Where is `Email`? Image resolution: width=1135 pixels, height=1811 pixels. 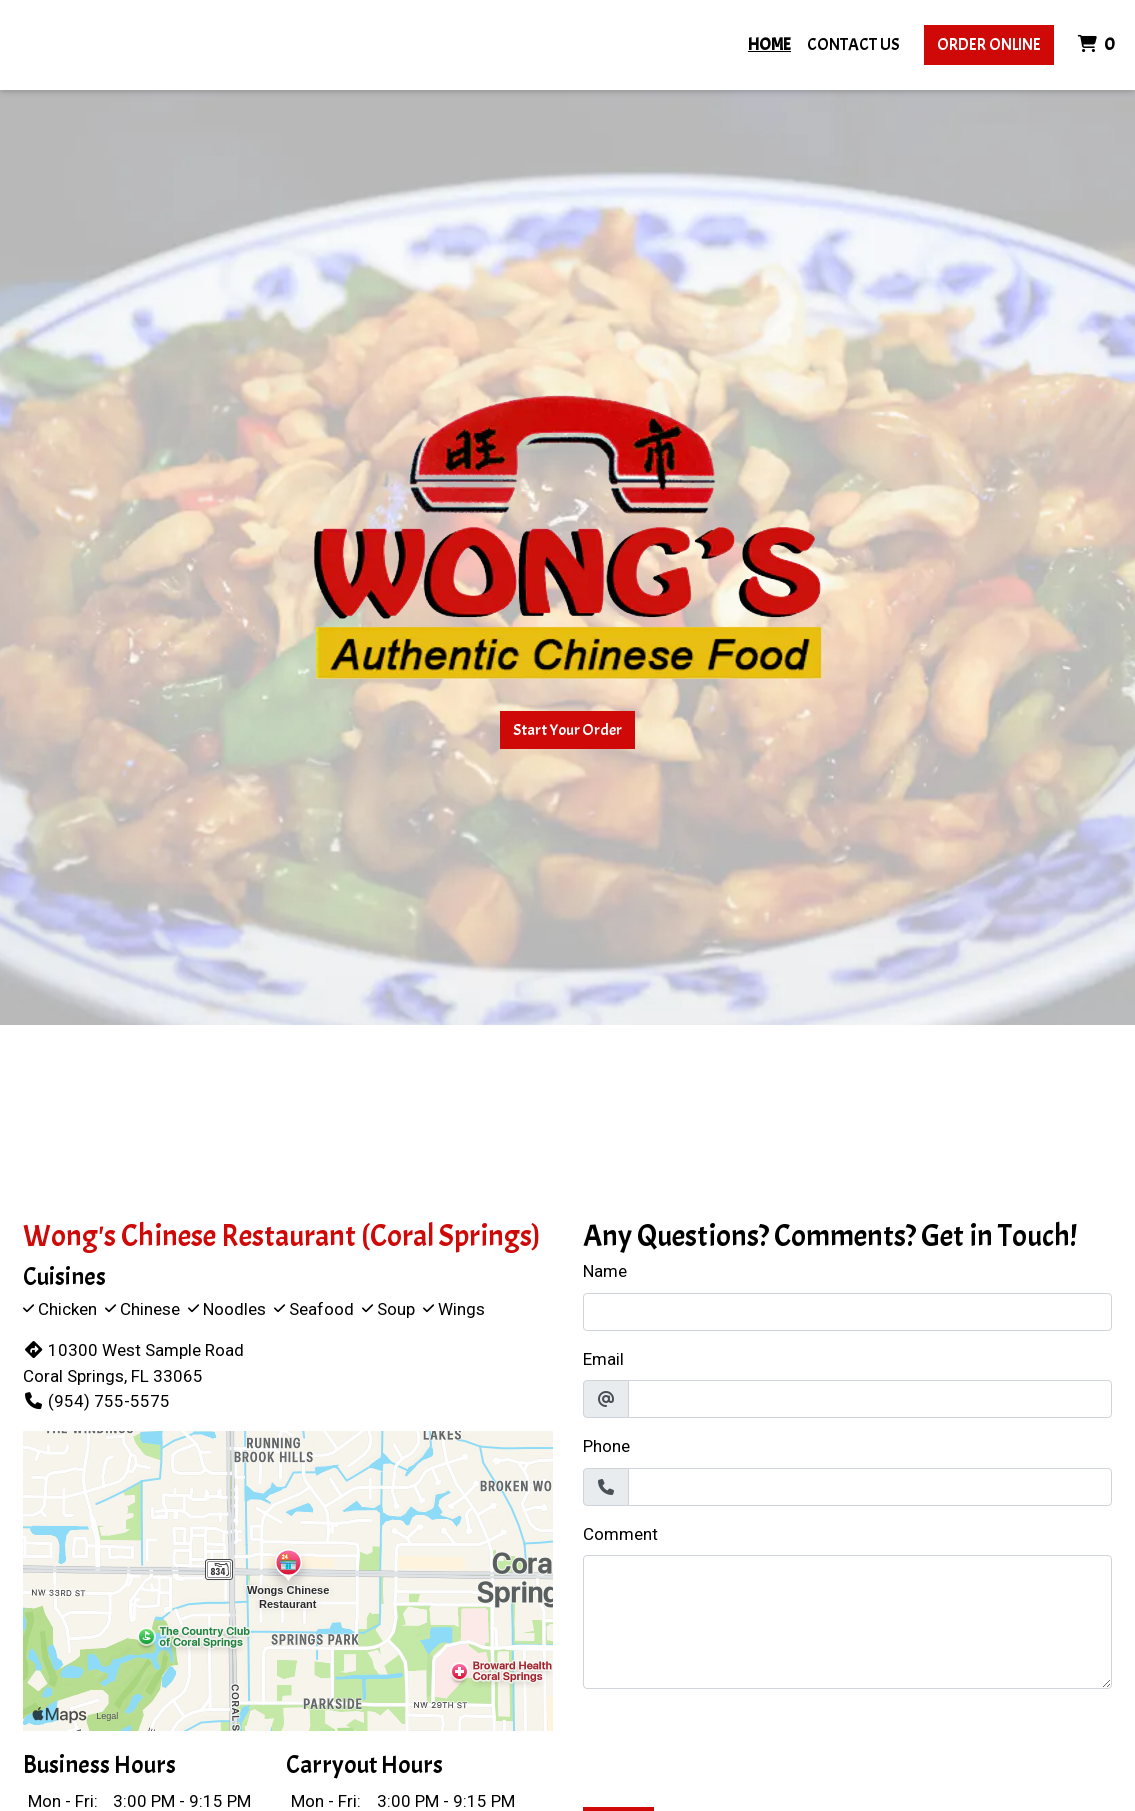
Email is located at coordinates (603, 1359).